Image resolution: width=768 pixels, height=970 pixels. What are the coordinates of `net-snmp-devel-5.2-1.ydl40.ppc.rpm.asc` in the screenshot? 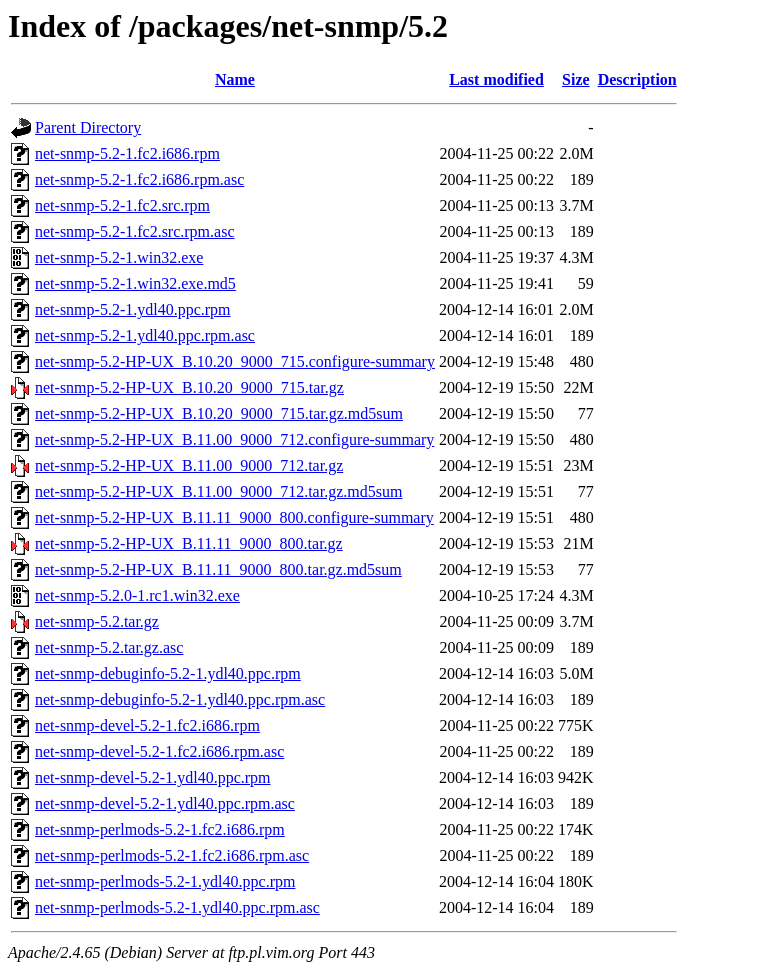 It's located at (165, 803).